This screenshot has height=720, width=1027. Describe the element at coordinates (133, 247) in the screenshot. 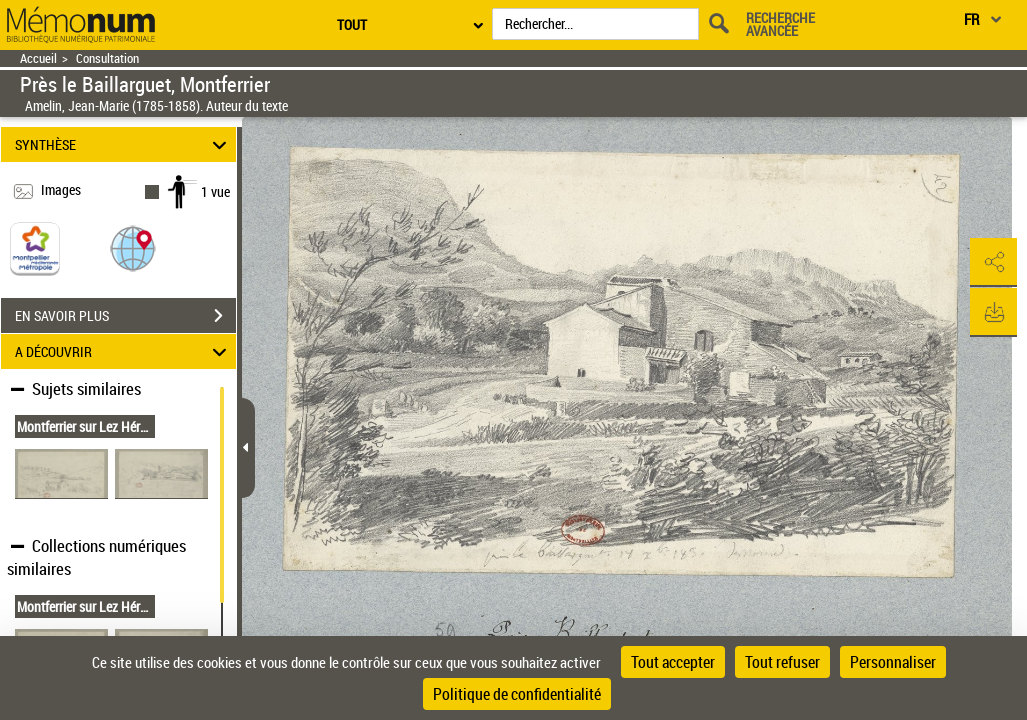

I see `[button]` at that location.